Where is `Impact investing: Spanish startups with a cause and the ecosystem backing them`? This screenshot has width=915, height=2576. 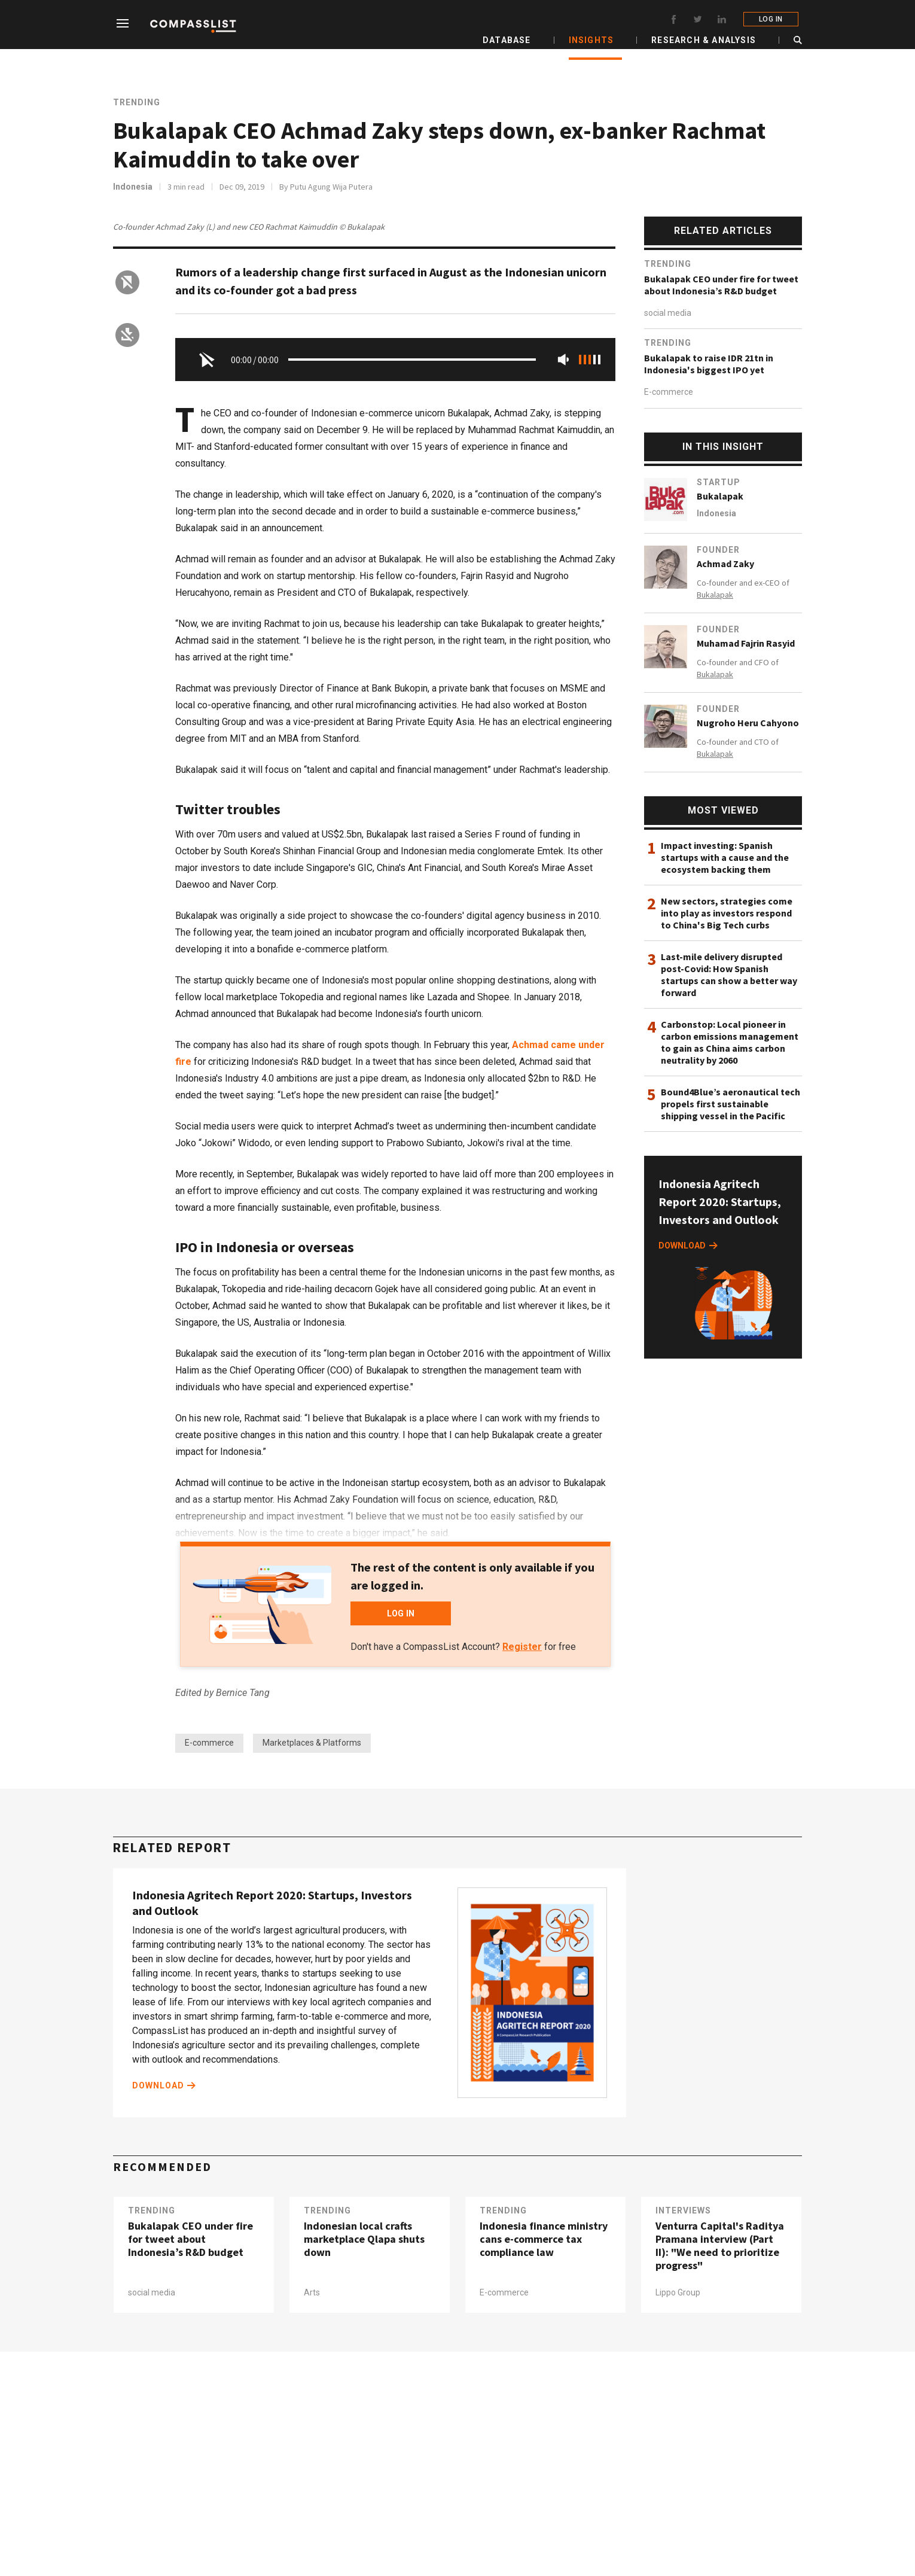
Impact investing: Spanish startups with a cause and the ecosystem backing them is located at coordinates (725, 857).